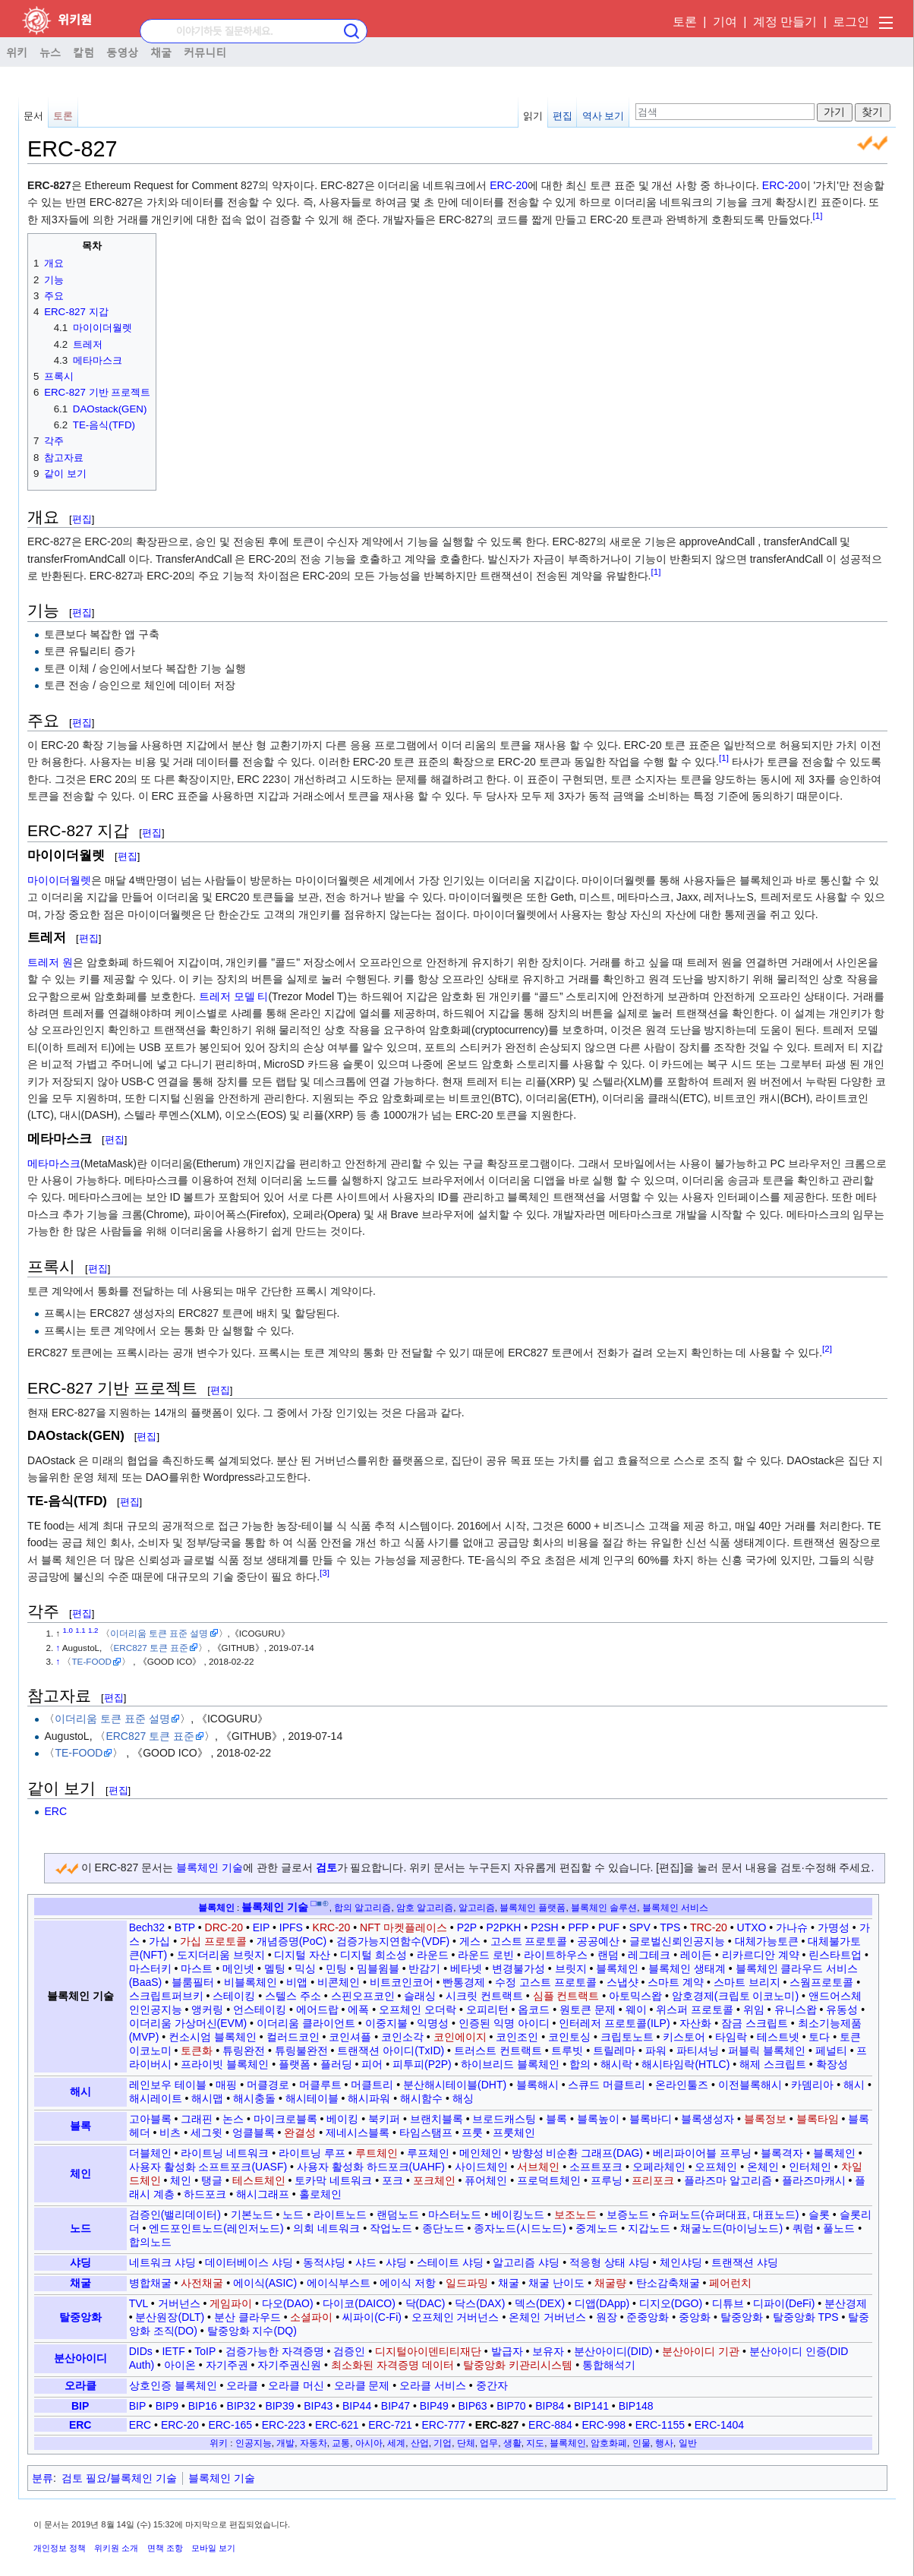 The image size is (914, 2576). Describe the element at coordinates (213, 2037) in the screenshot. I see `컨소시엄 블록체인` at that location.